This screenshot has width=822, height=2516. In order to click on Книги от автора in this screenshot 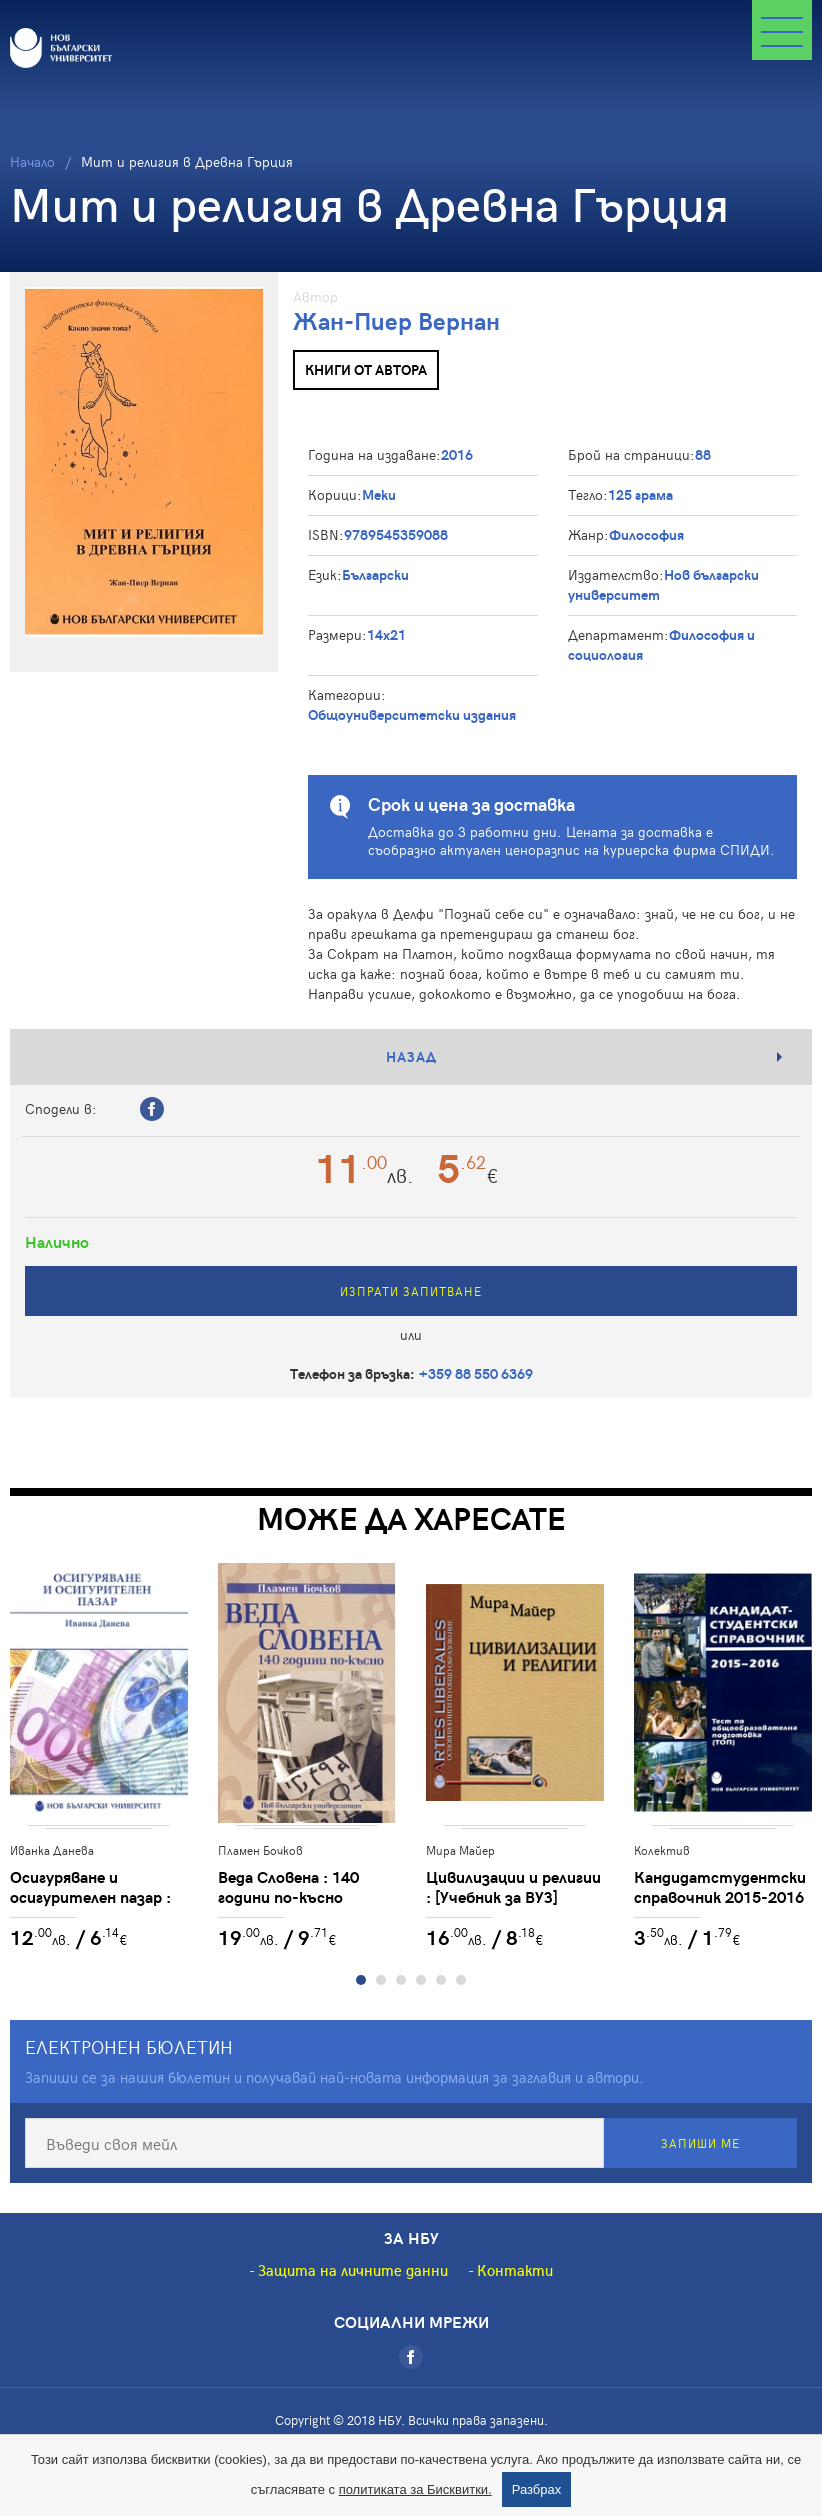, I will do `click(366, 369)`.